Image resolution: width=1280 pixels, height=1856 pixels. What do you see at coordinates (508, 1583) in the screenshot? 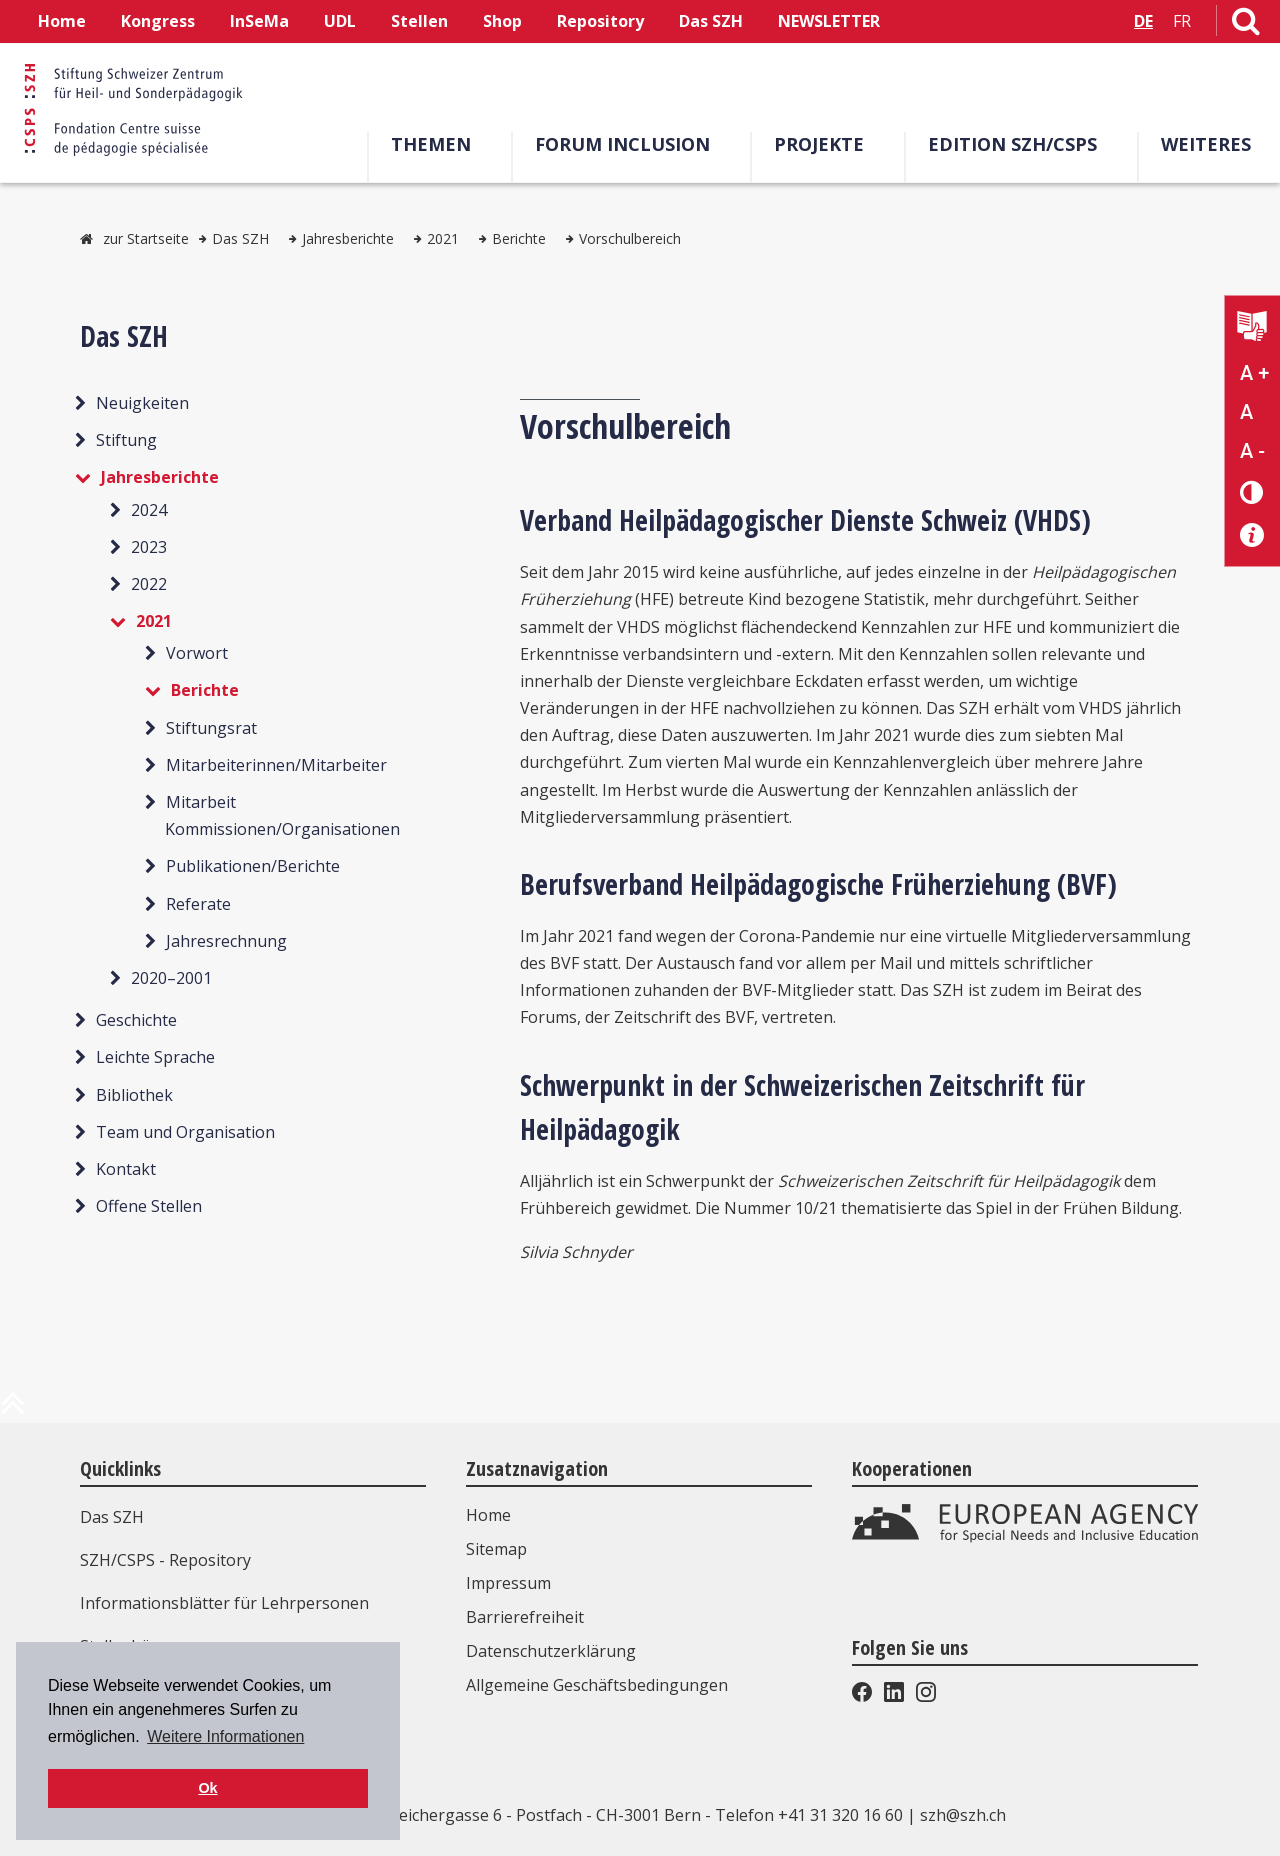
I see `Impressum` at bounding box center [508, 1583].